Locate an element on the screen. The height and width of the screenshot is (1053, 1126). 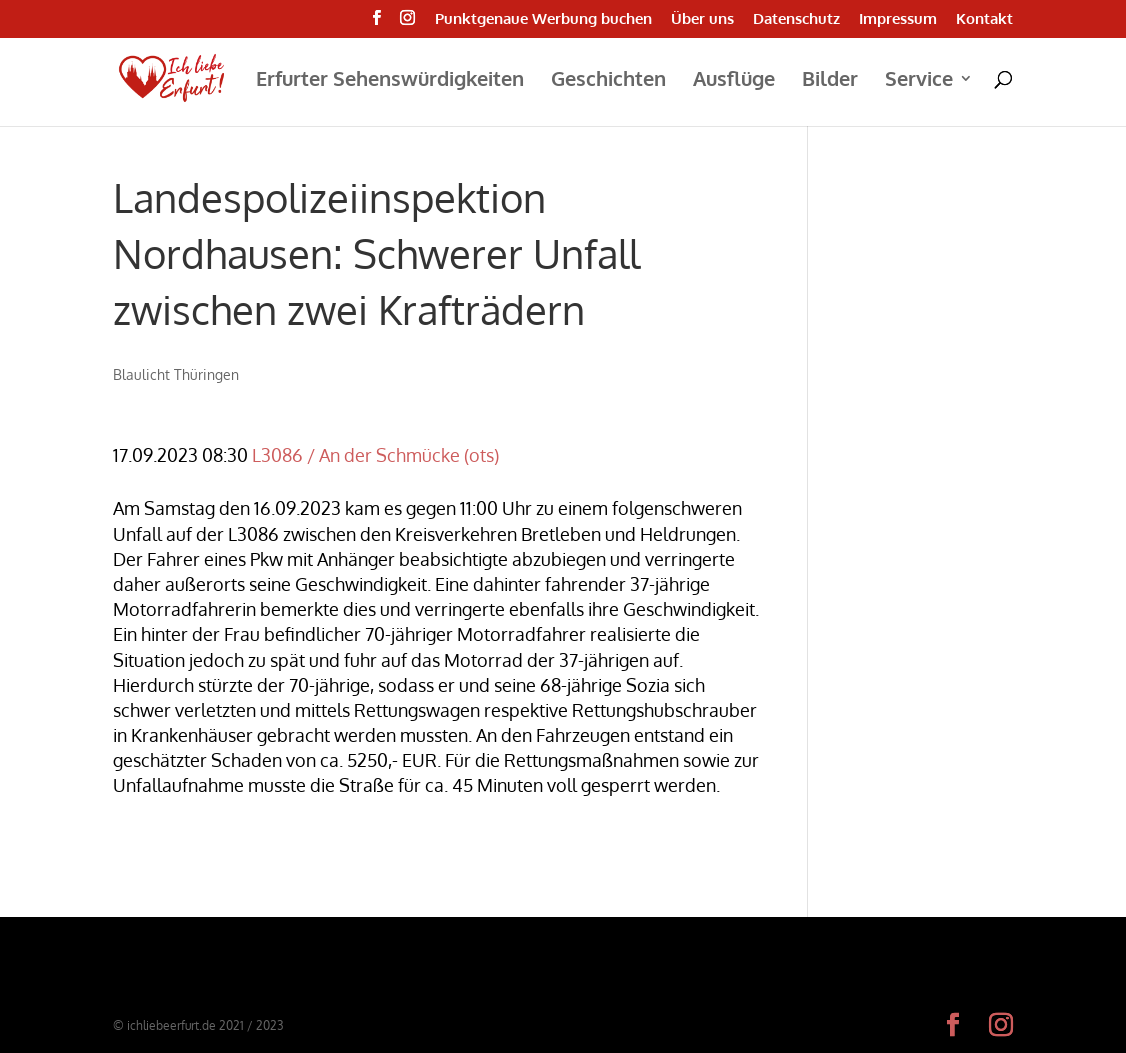
Punktgenaue Werbung buchen is located at coordinates (543, 19).